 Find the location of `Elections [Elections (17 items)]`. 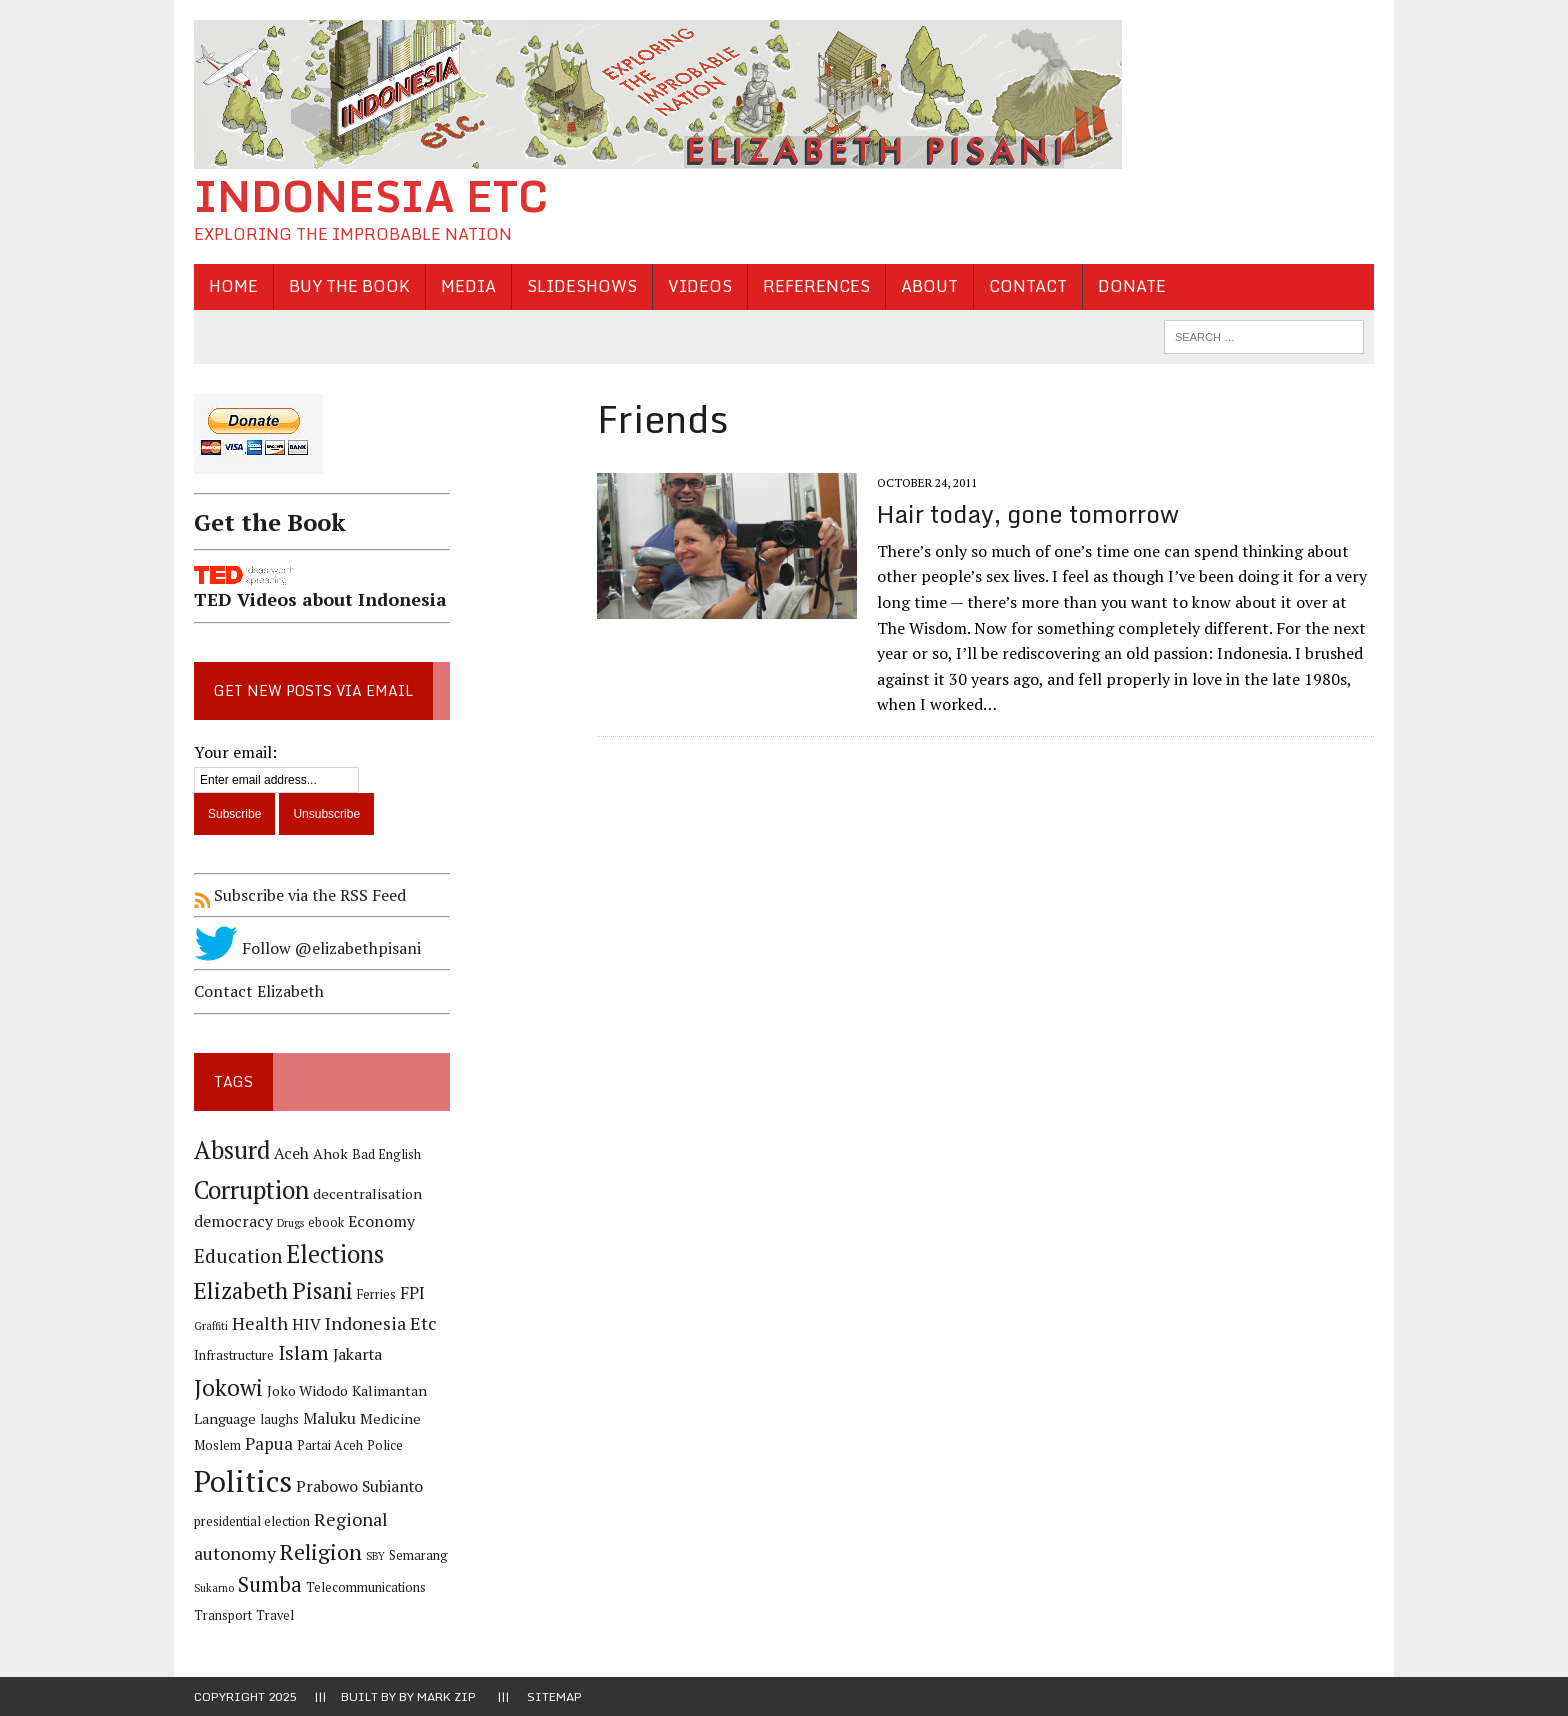

Elections [Elections (17 items)] is located at coordinates (335, 1254).